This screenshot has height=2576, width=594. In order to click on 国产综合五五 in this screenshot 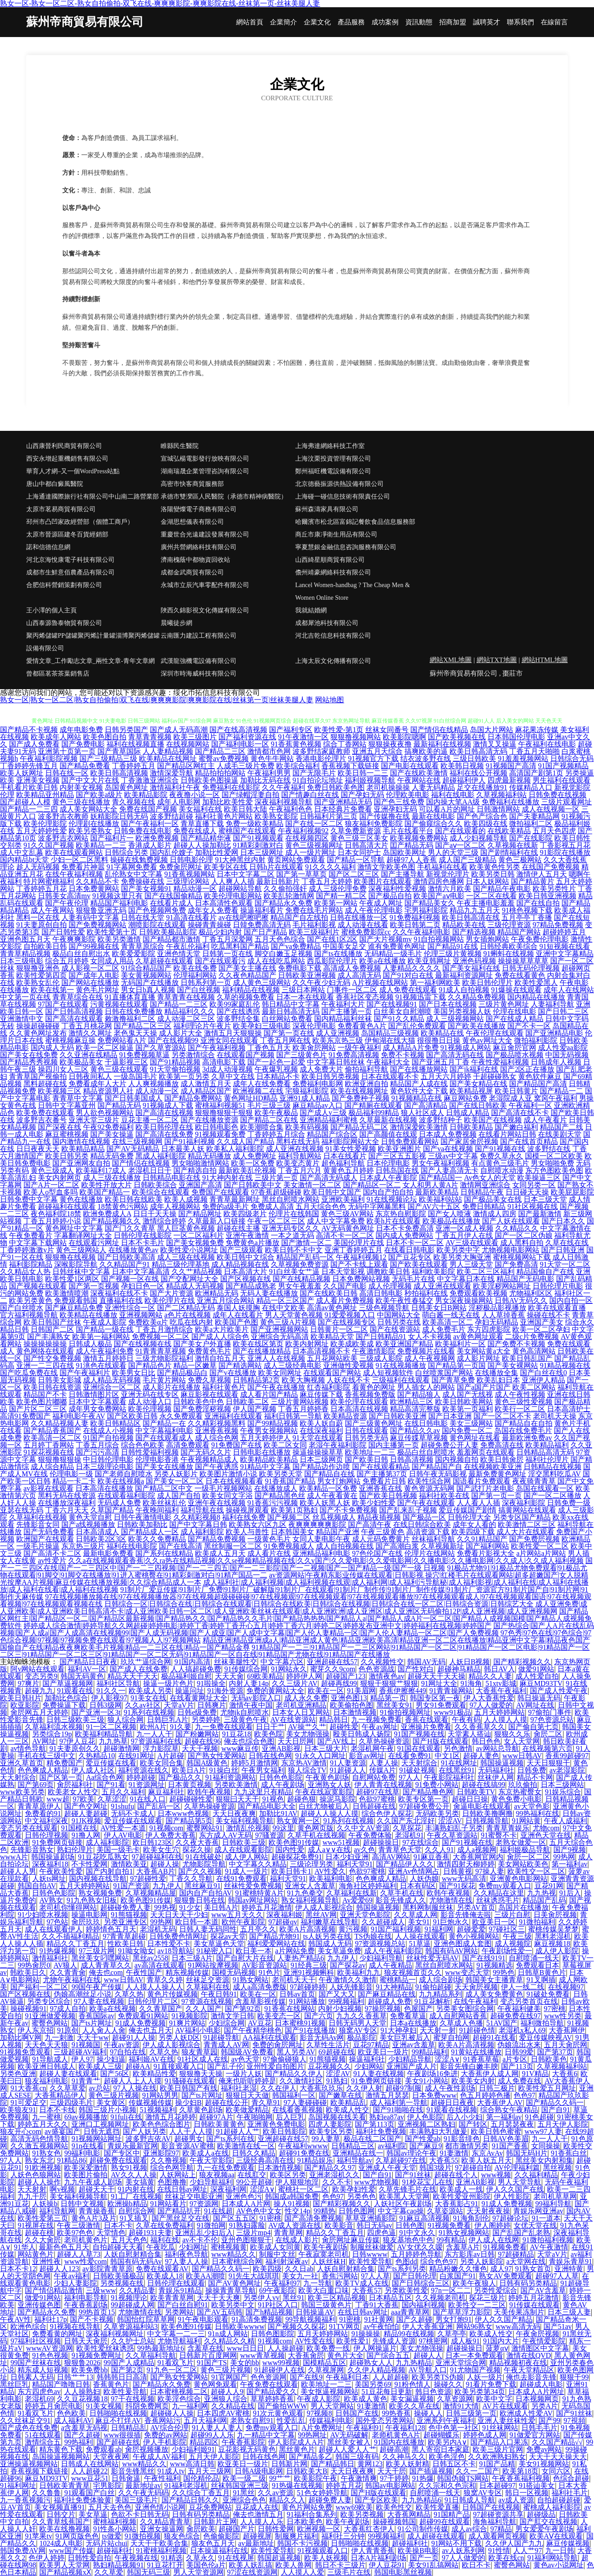, I will do `click(388, 2355)`.